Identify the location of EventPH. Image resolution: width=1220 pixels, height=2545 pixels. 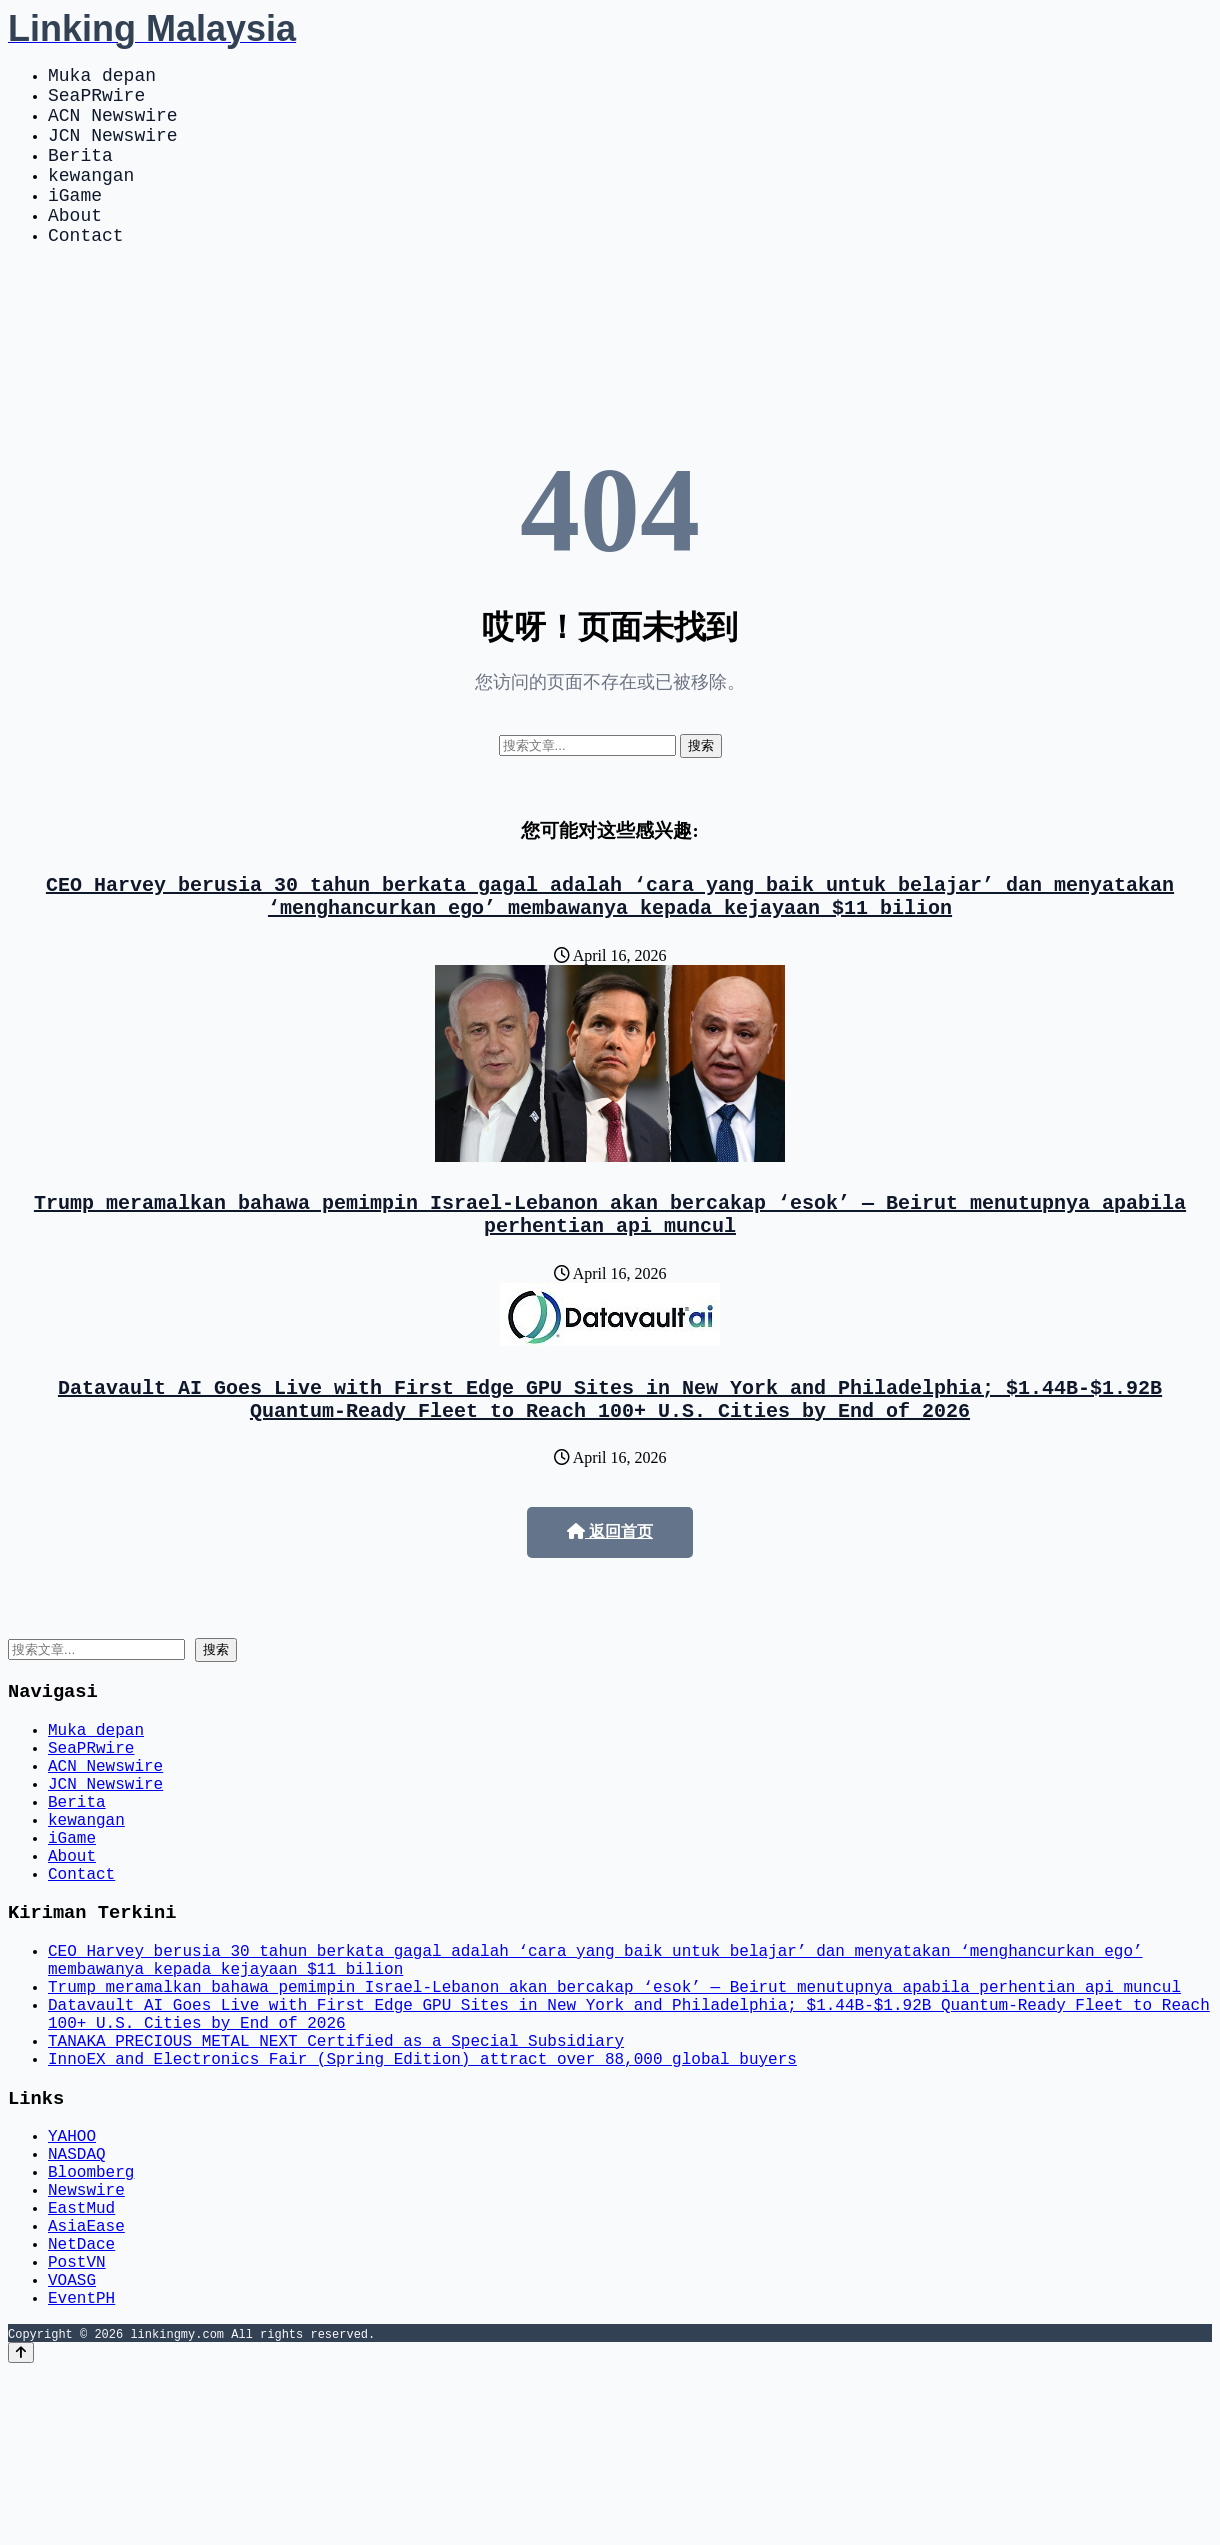
(81, 2471).